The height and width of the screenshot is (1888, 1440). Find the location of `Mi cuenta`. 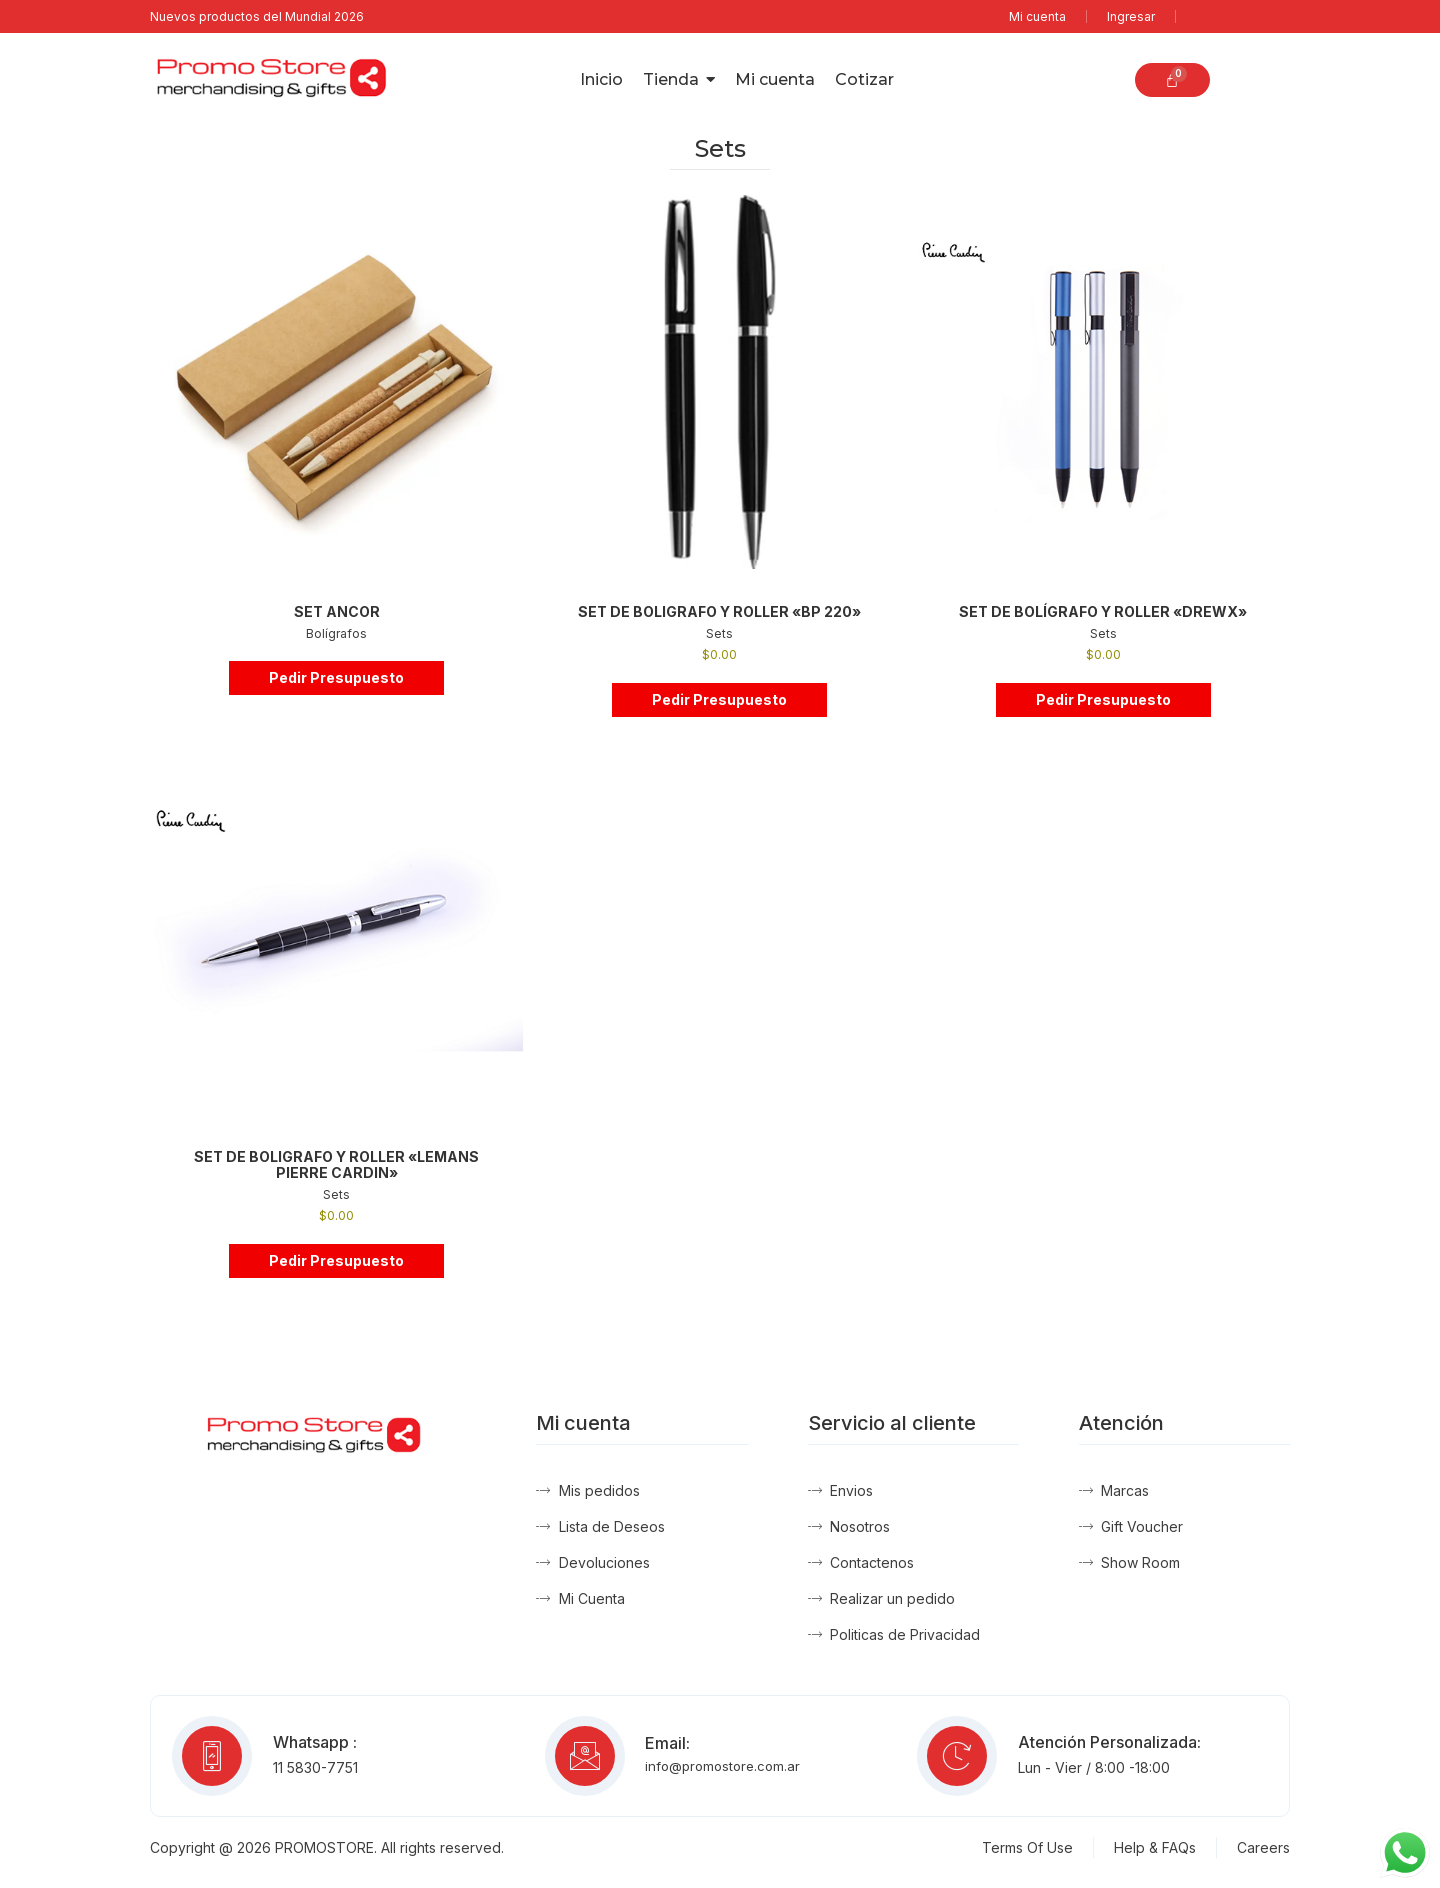

Mi cuenta is located at coordinates (1037, 16).